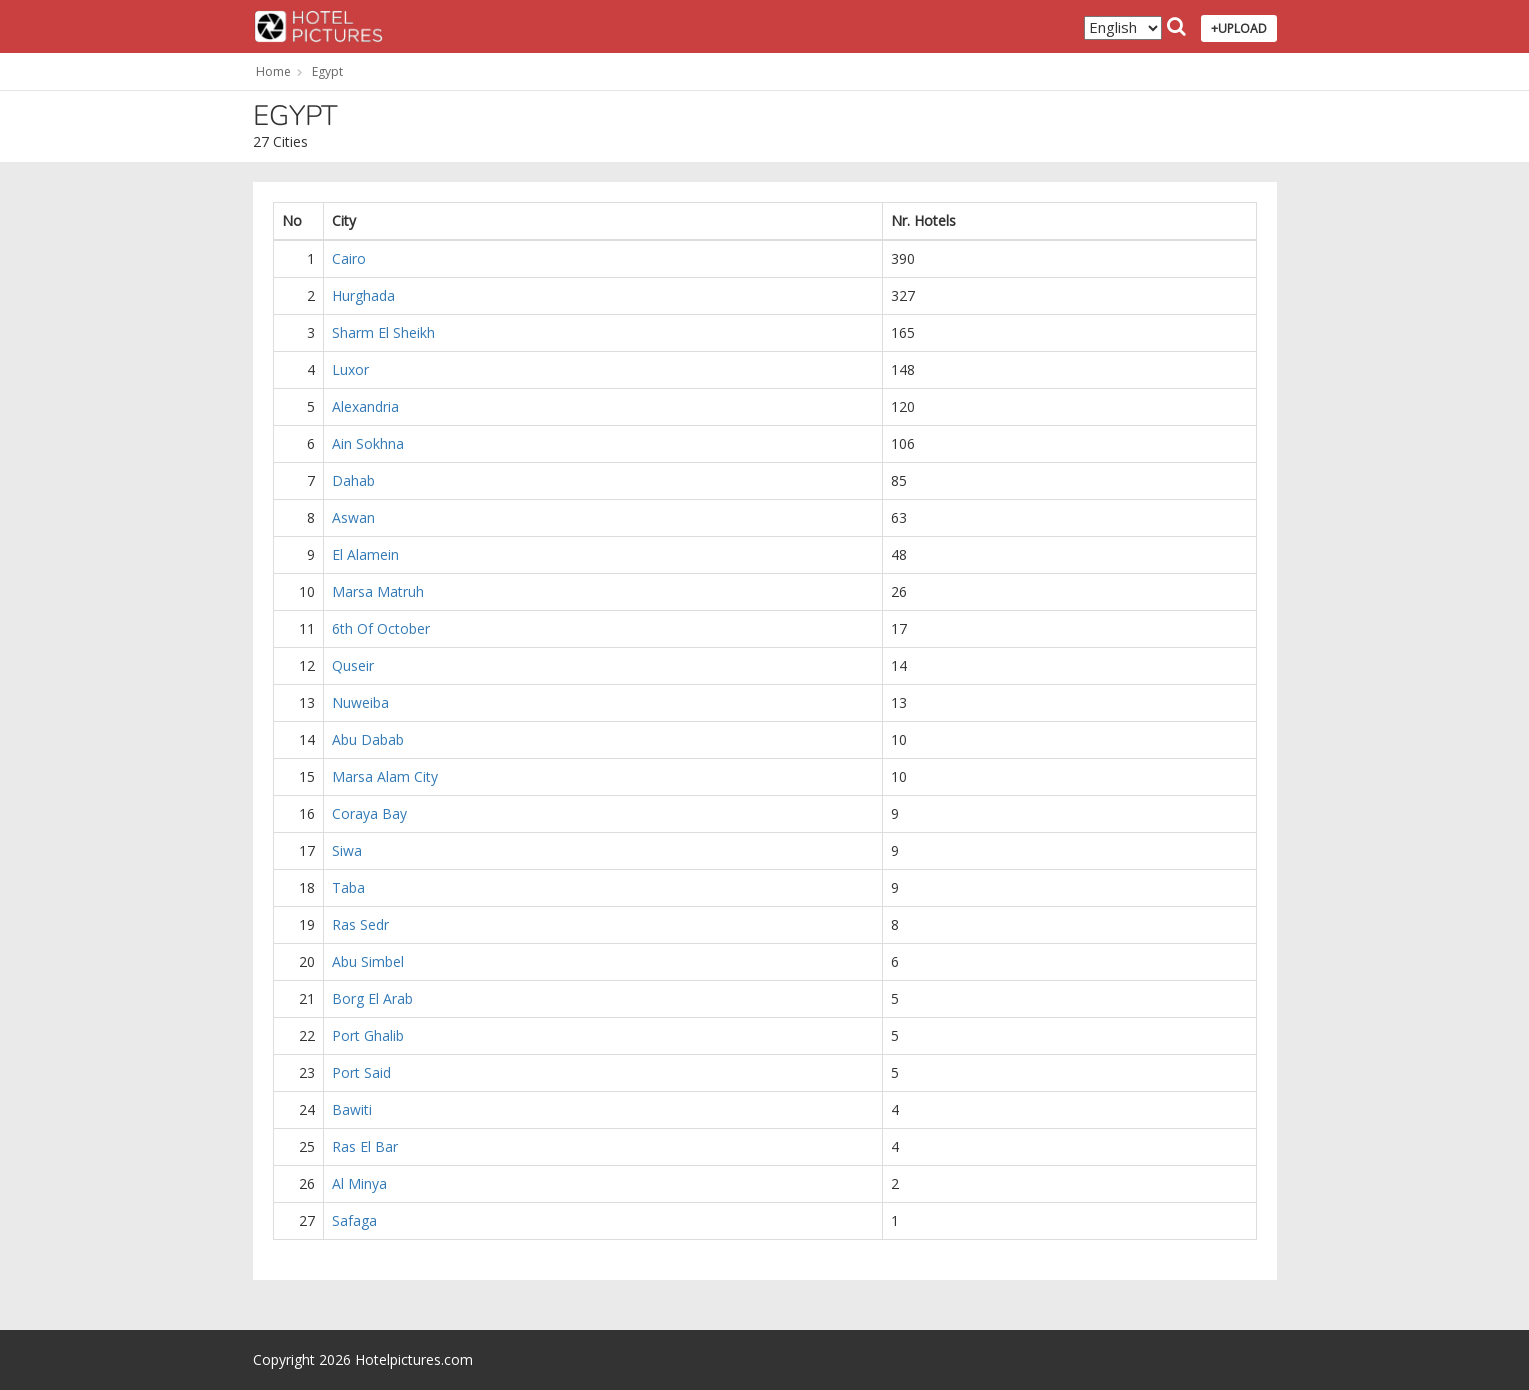 The image size is (1529, 1390). Describe the element at coordinates (385, 776) in the screenshot. I see `Marsa Alam City` at that location.